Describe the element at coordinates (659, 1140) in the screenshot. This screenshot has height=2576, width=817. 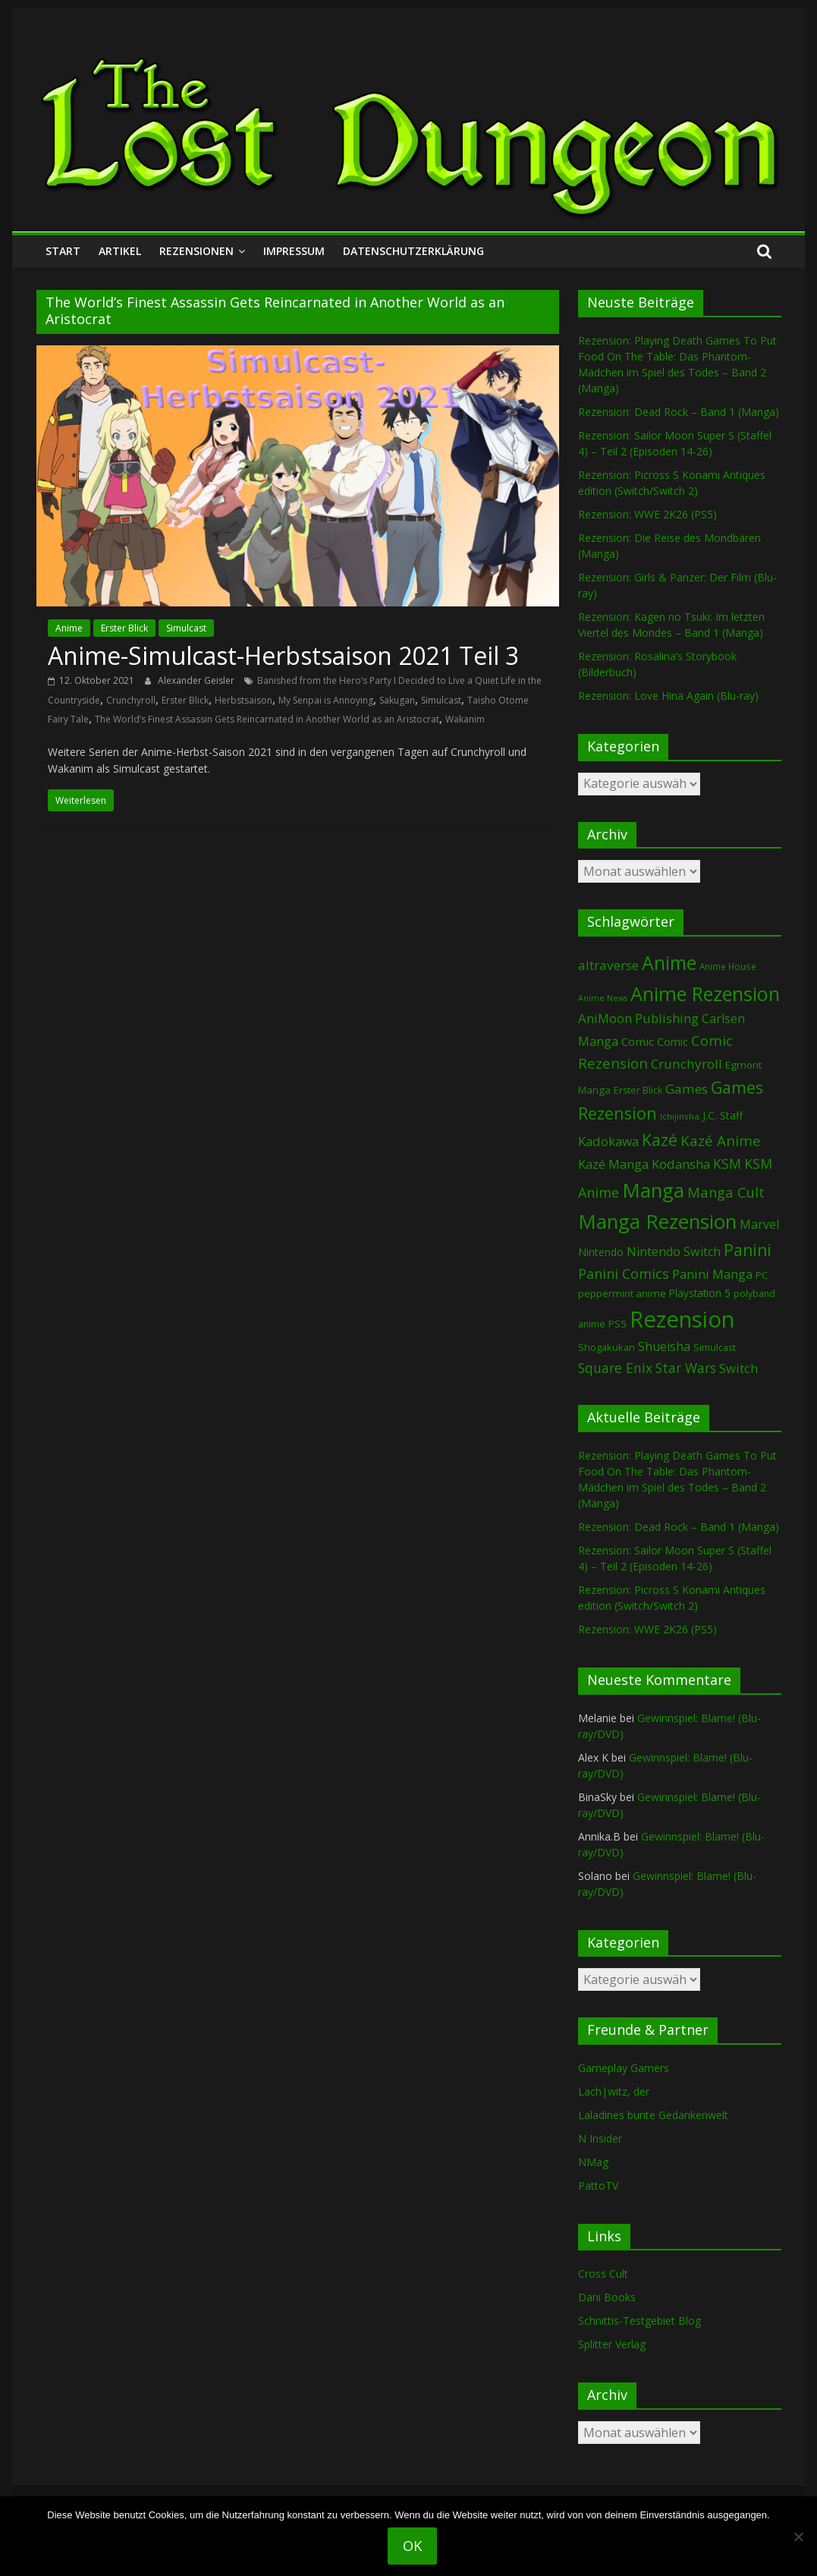
I see `Kazé [Kazé (454 Einträge)]` at that location.